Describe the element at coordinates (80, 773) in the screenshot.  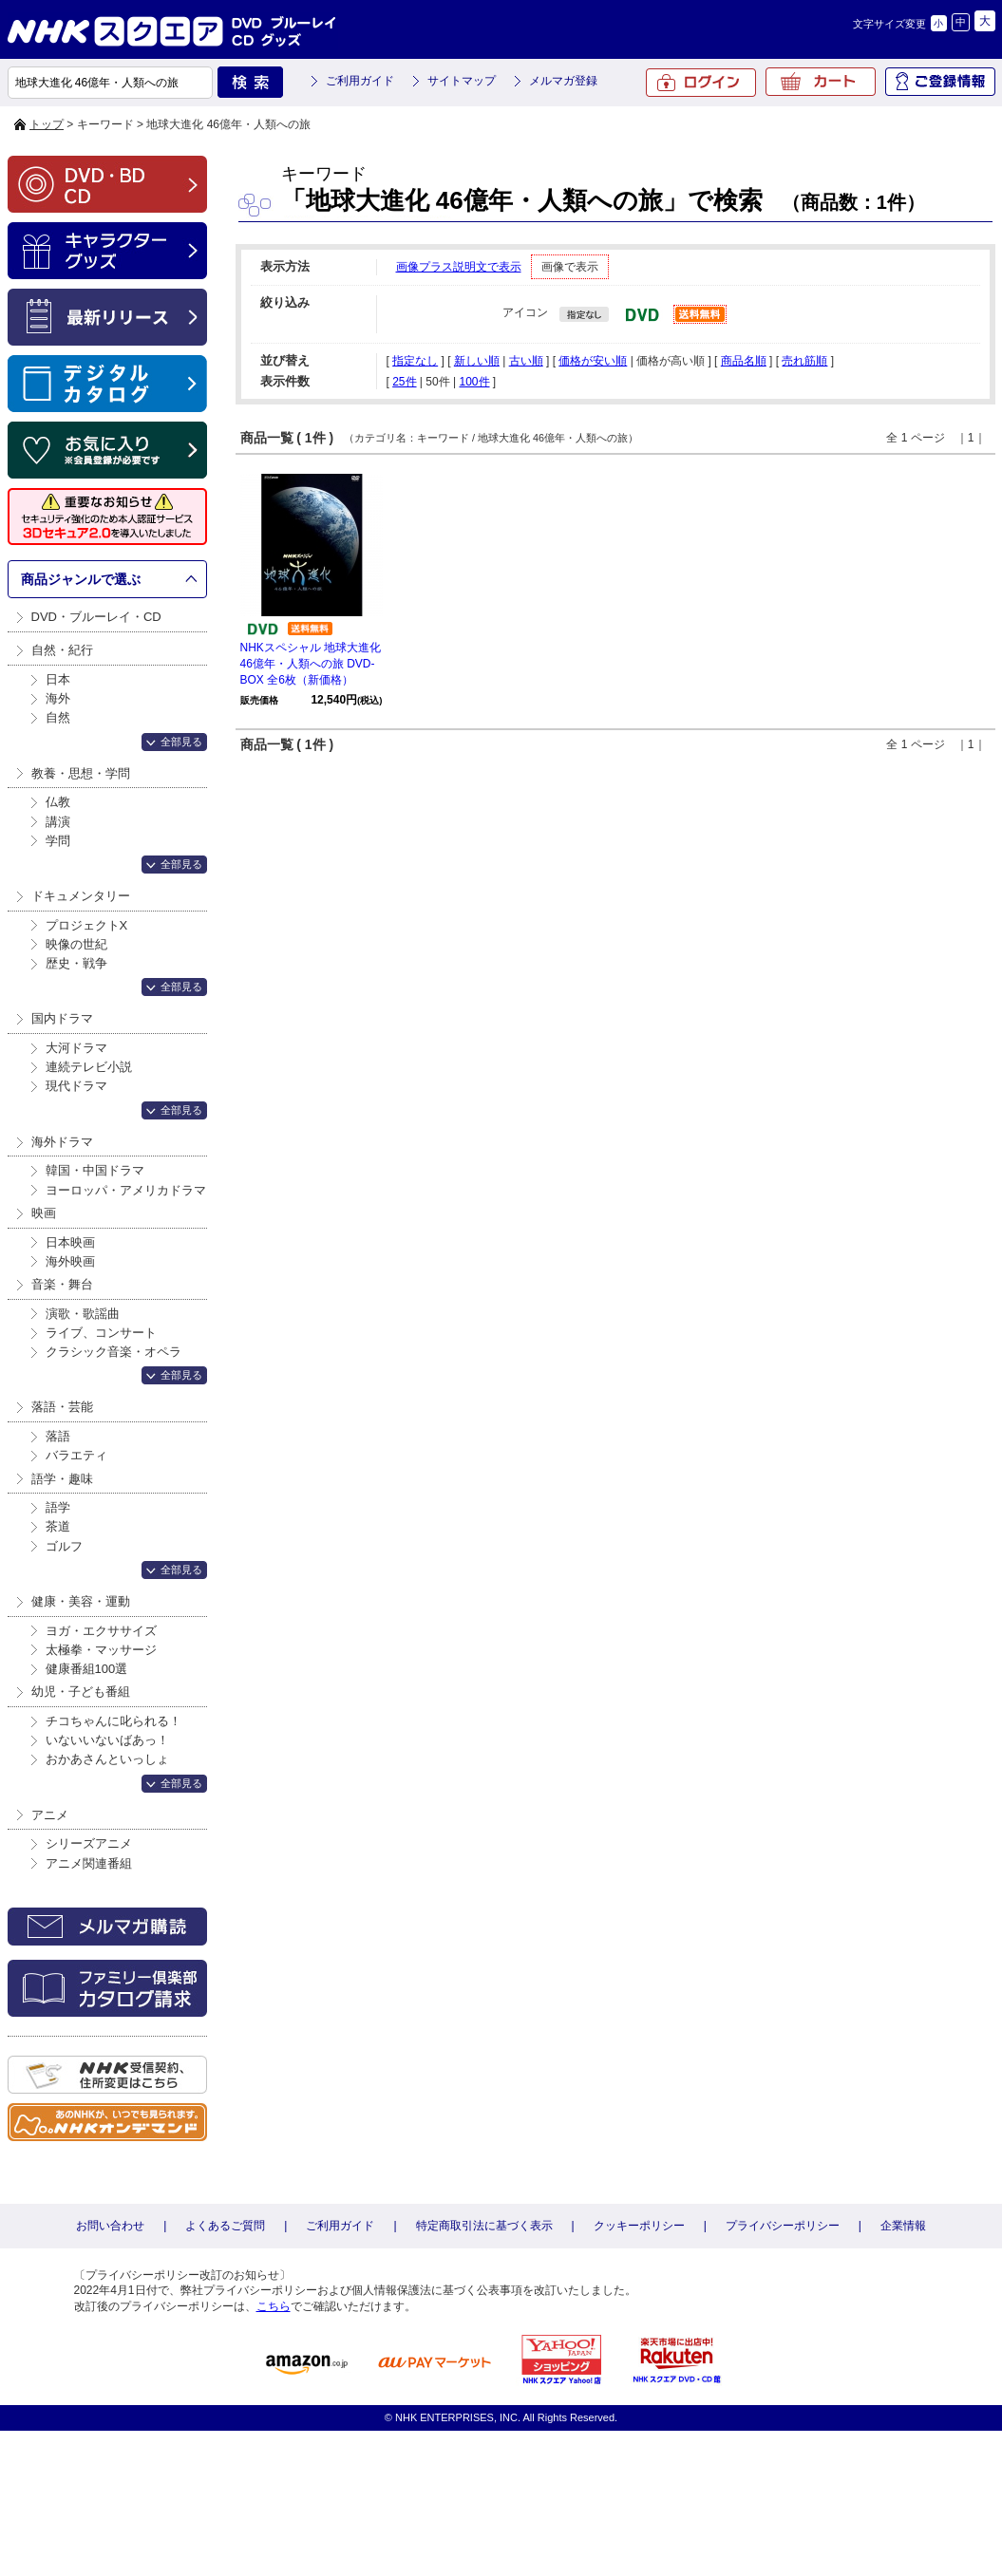
I see `教養・思想・学問` at that location.